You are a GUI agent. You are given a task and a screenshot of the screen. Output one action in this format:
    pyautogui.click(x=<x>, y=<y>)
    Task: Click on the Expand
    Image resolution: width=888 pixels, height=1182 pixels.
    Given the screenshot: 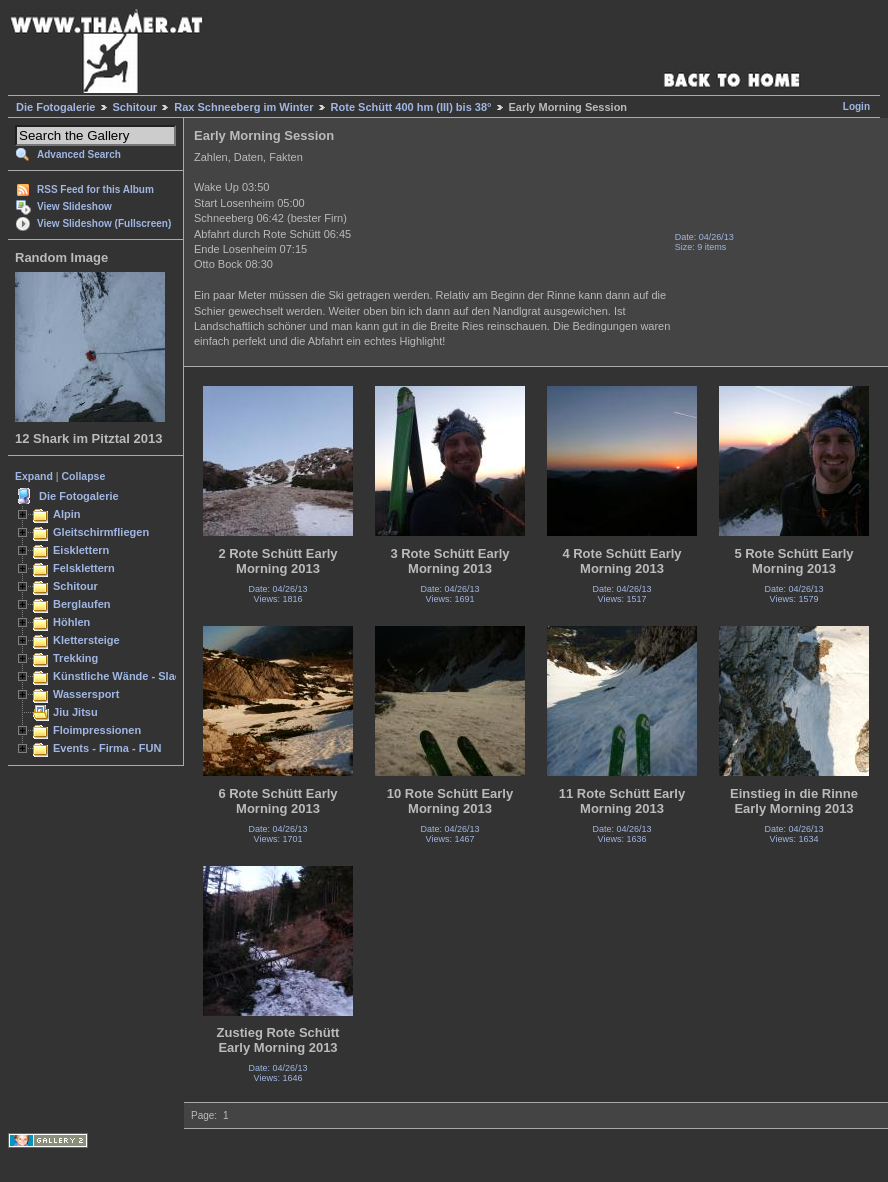 What is the action you would take?
    pyautogui.click(x=34, y=476)
    